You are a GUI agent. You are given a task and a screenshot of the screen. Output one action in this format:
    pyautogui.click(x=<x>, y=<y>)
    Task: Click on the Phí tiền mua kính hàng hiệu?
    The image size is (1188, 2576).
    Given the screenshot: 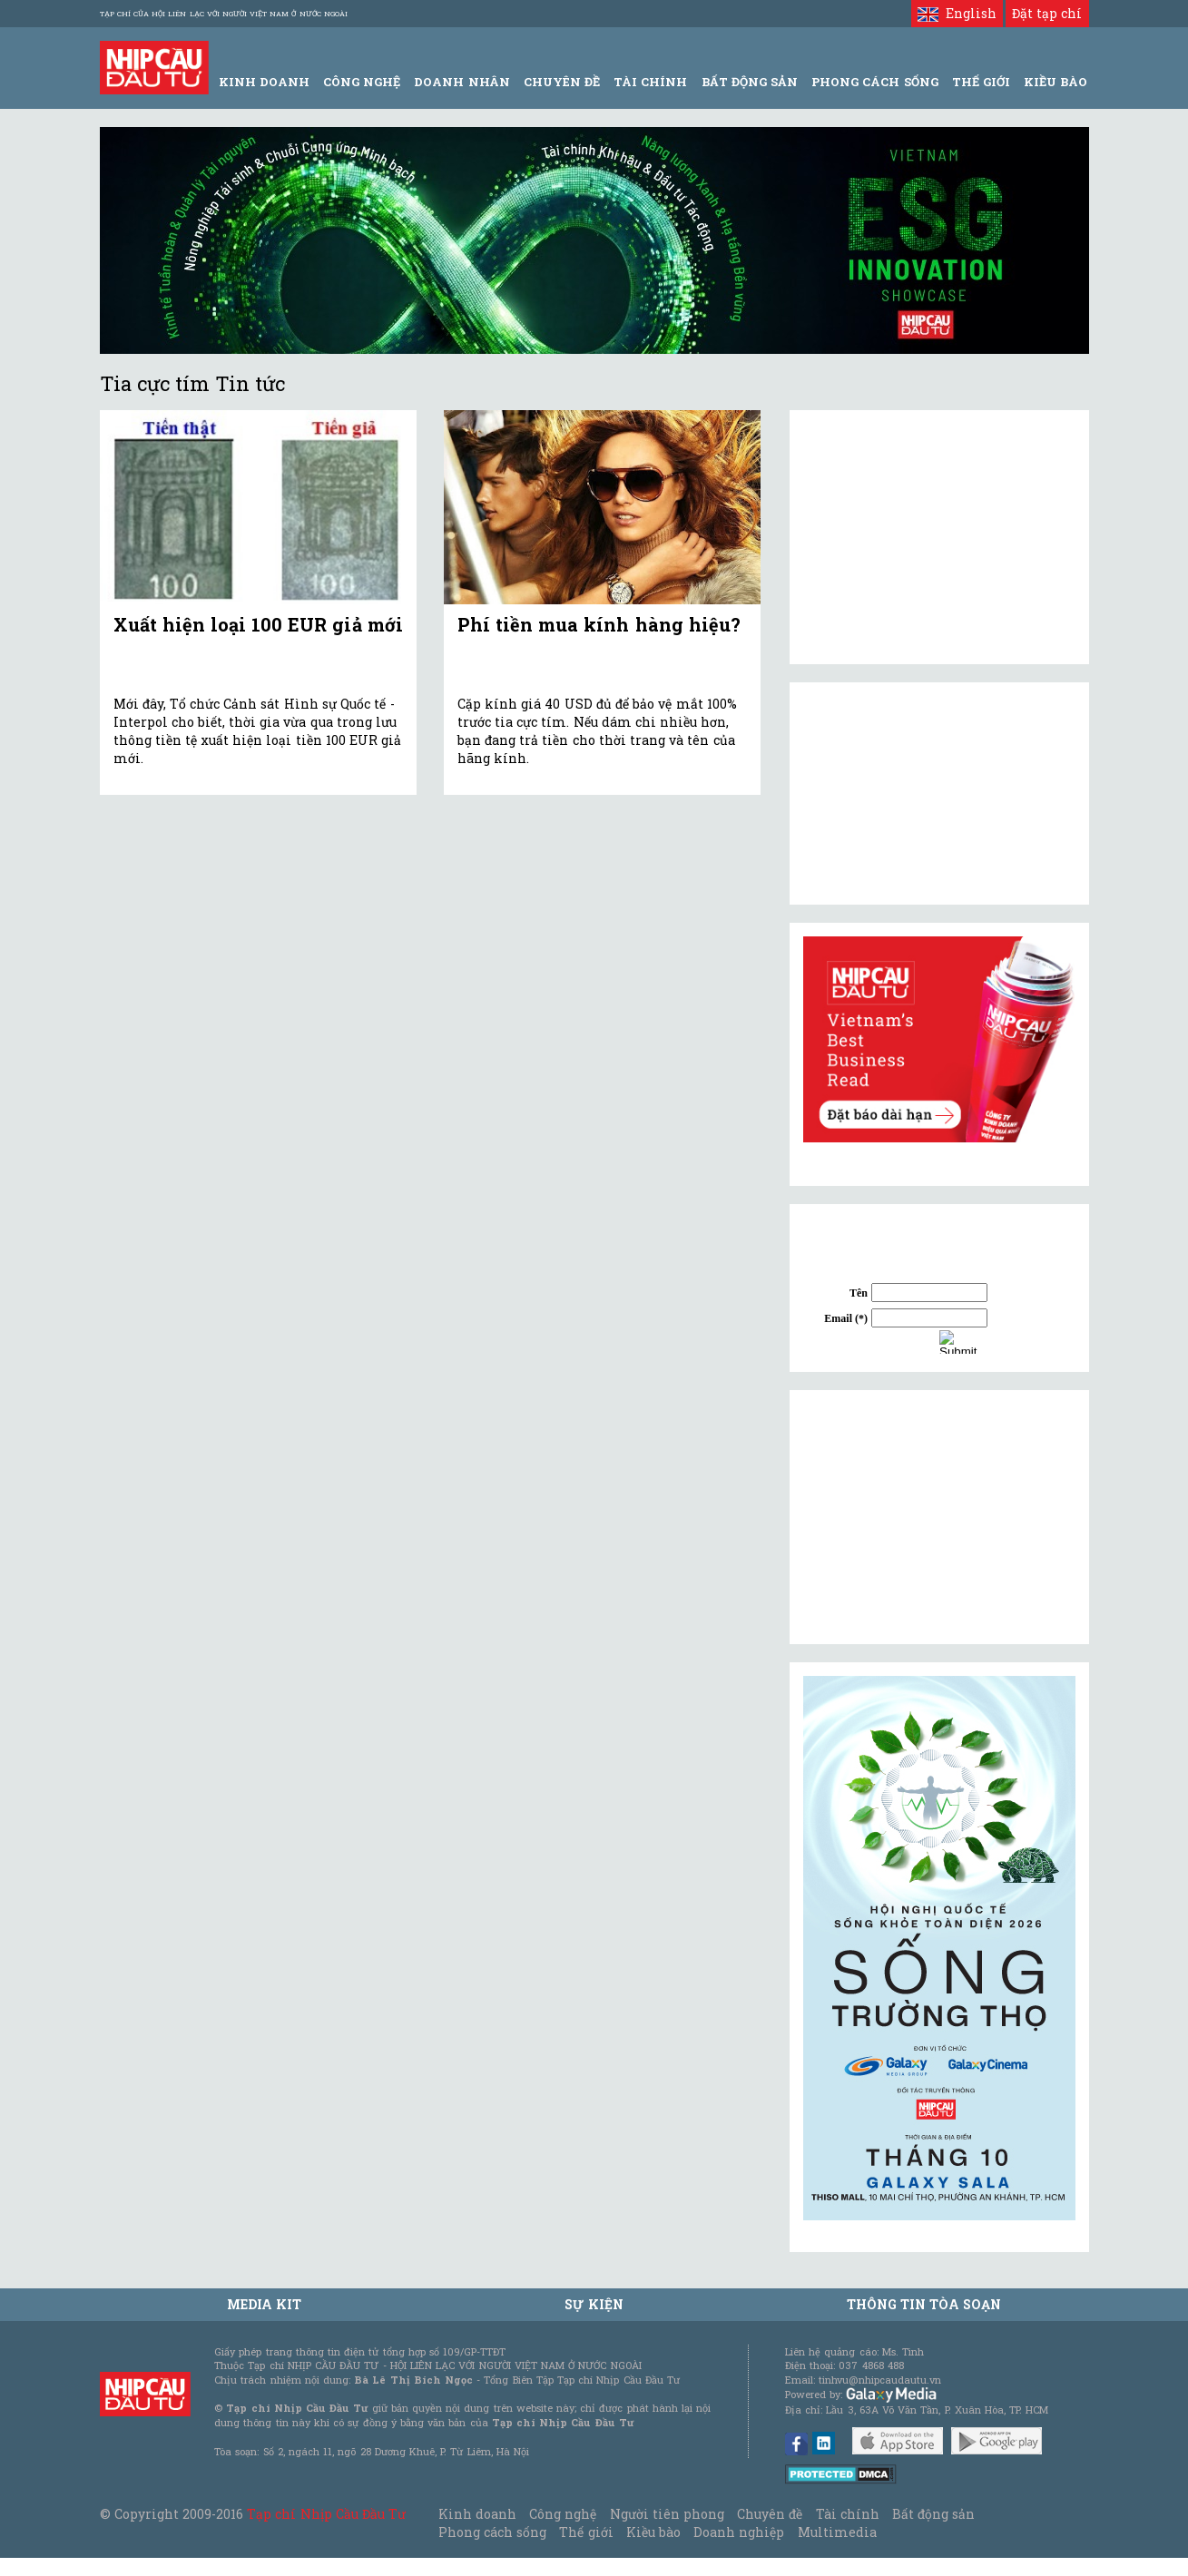 What is the action you would take?
    pyautogui.click(x=599, y=624)
    